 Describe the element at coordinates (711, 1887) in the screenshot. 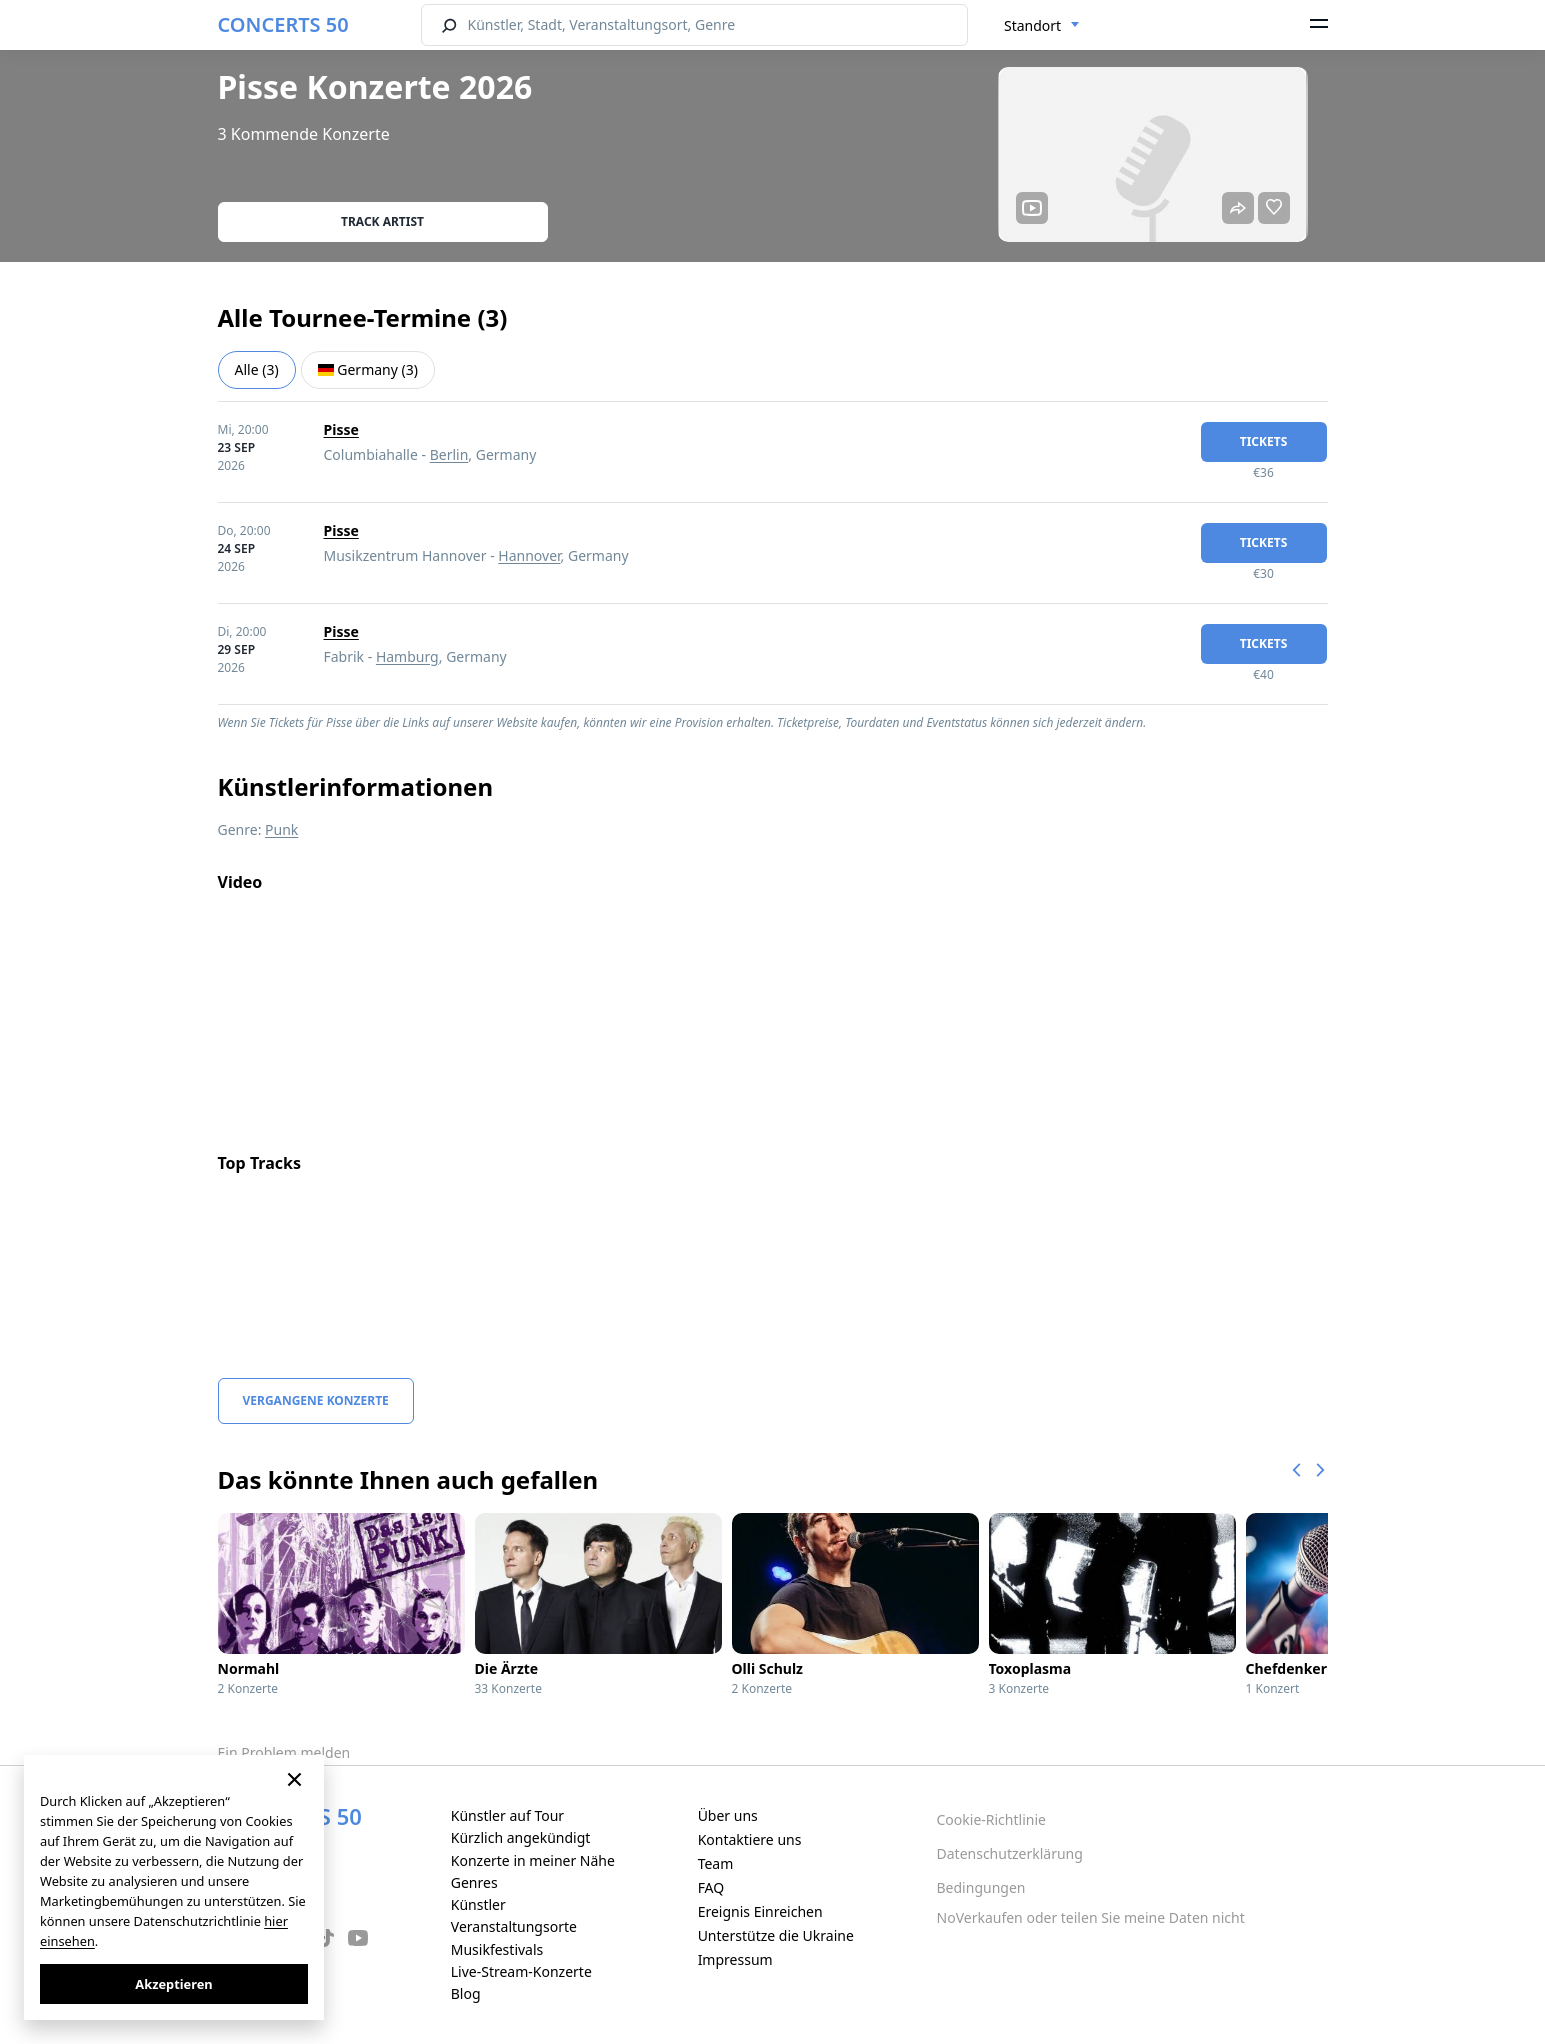

I see `FAQ` at that location.